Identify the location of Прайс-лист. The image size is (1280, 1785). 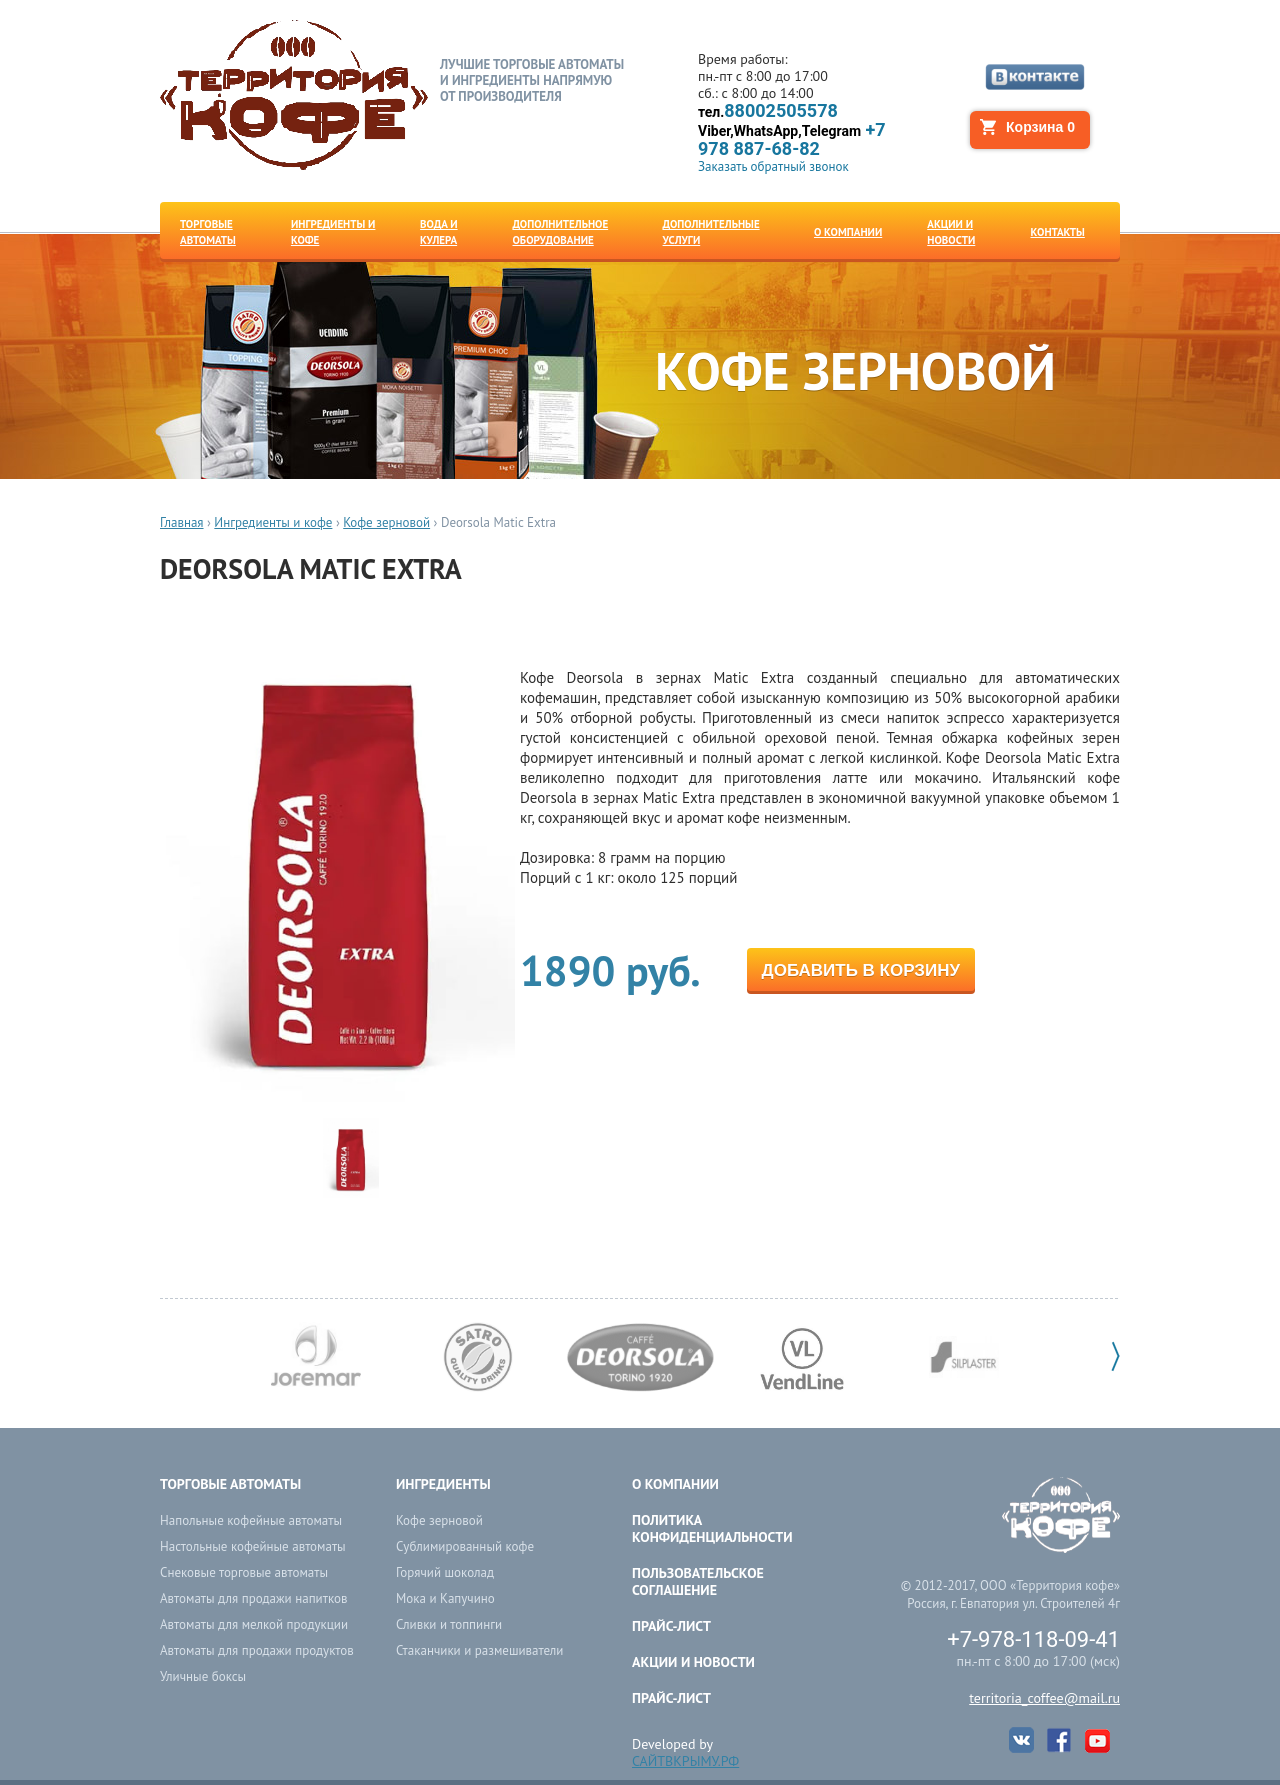
(671, 1626).